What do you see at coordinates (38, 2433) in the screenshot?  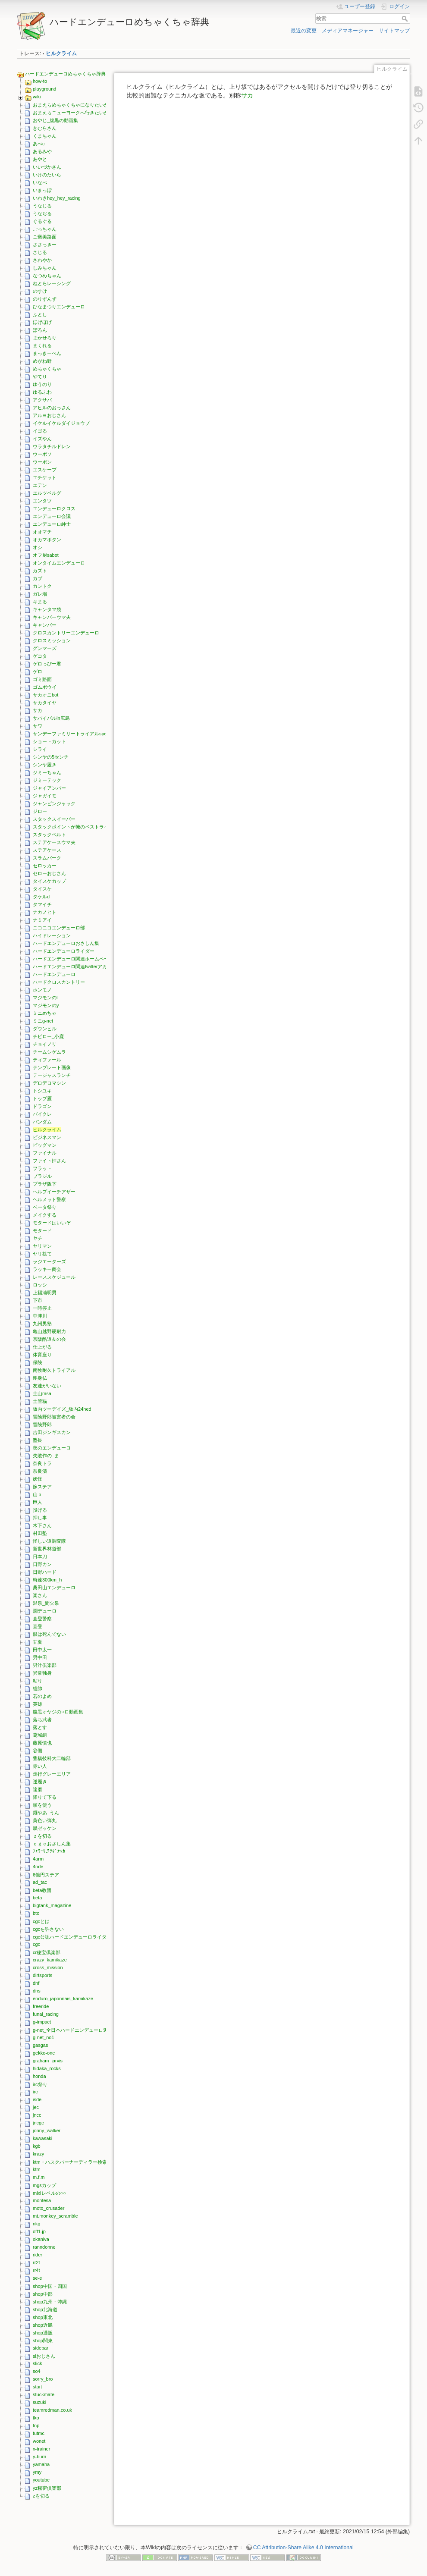 I see `tutmc` at bounding box center [38, 2433].